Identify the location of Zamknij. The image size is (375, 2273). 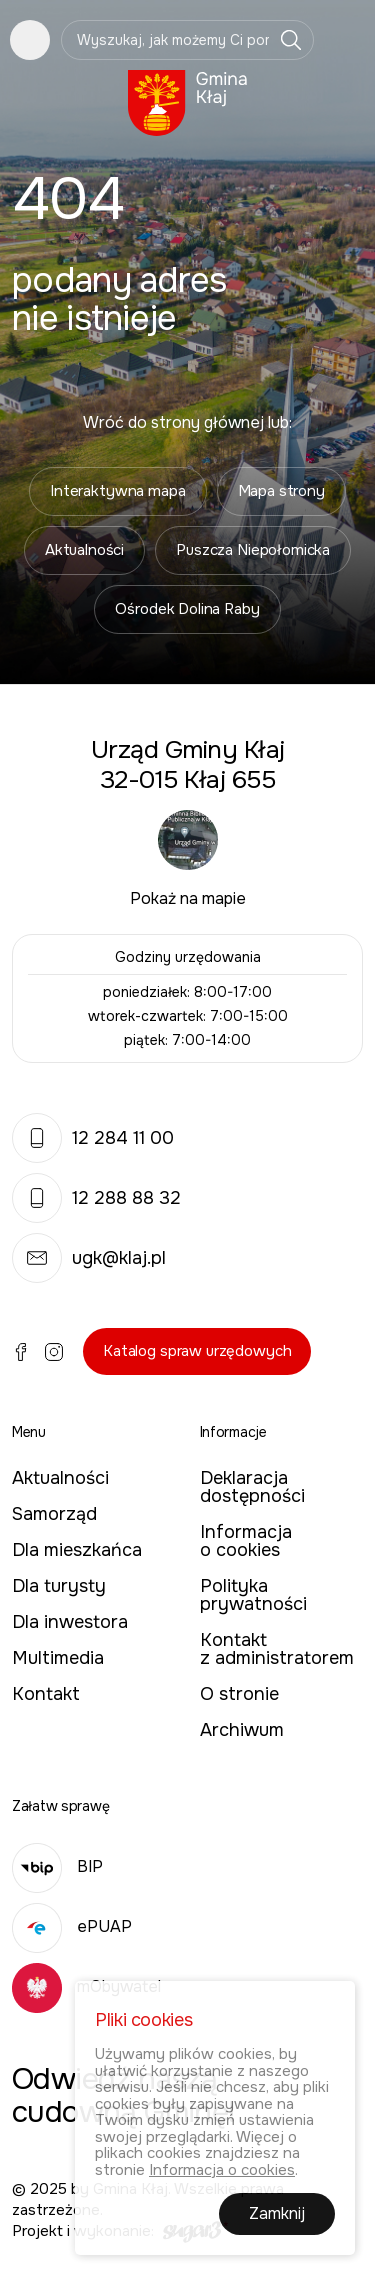
(277, 2214).